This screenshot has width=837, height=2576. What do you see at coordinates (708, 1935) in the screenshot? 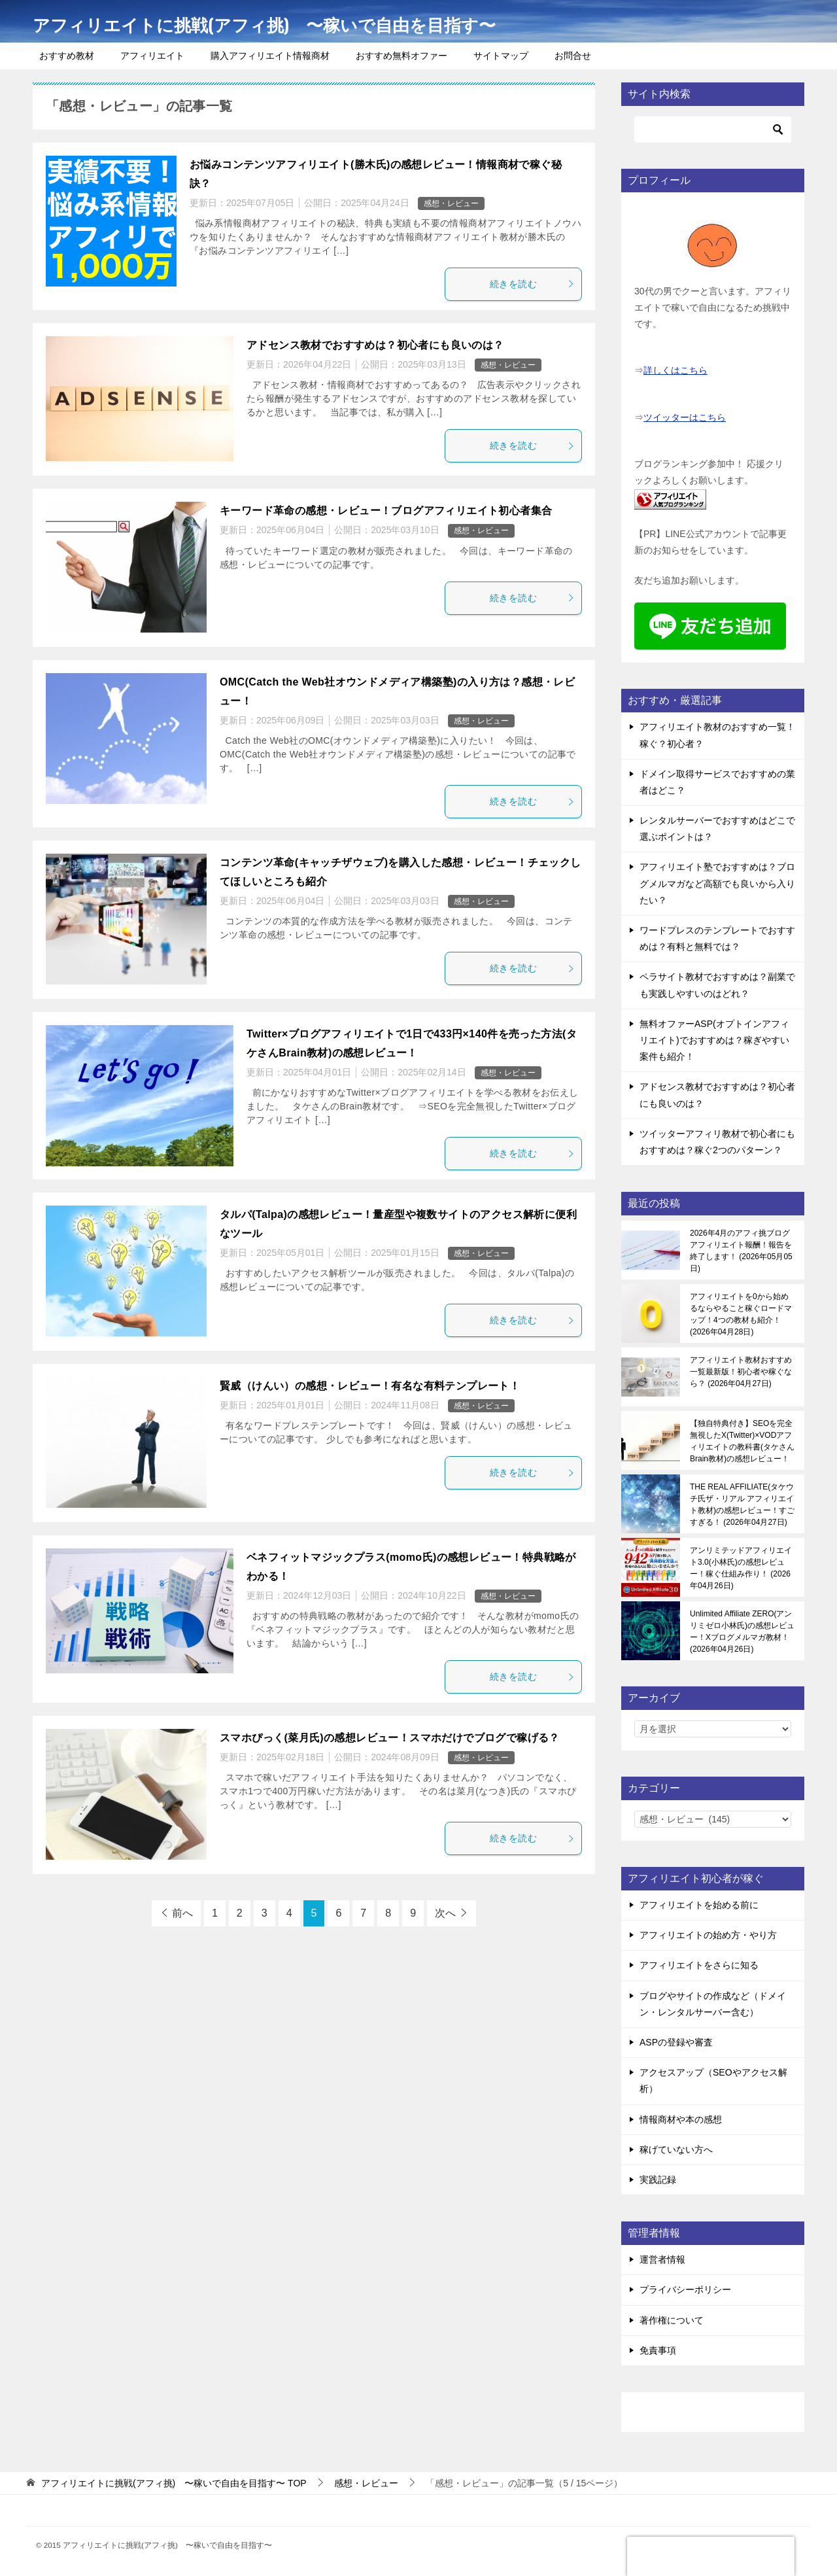
I see `アフィリエイトの始め方・やり方` at bounding box center [708, 1935].